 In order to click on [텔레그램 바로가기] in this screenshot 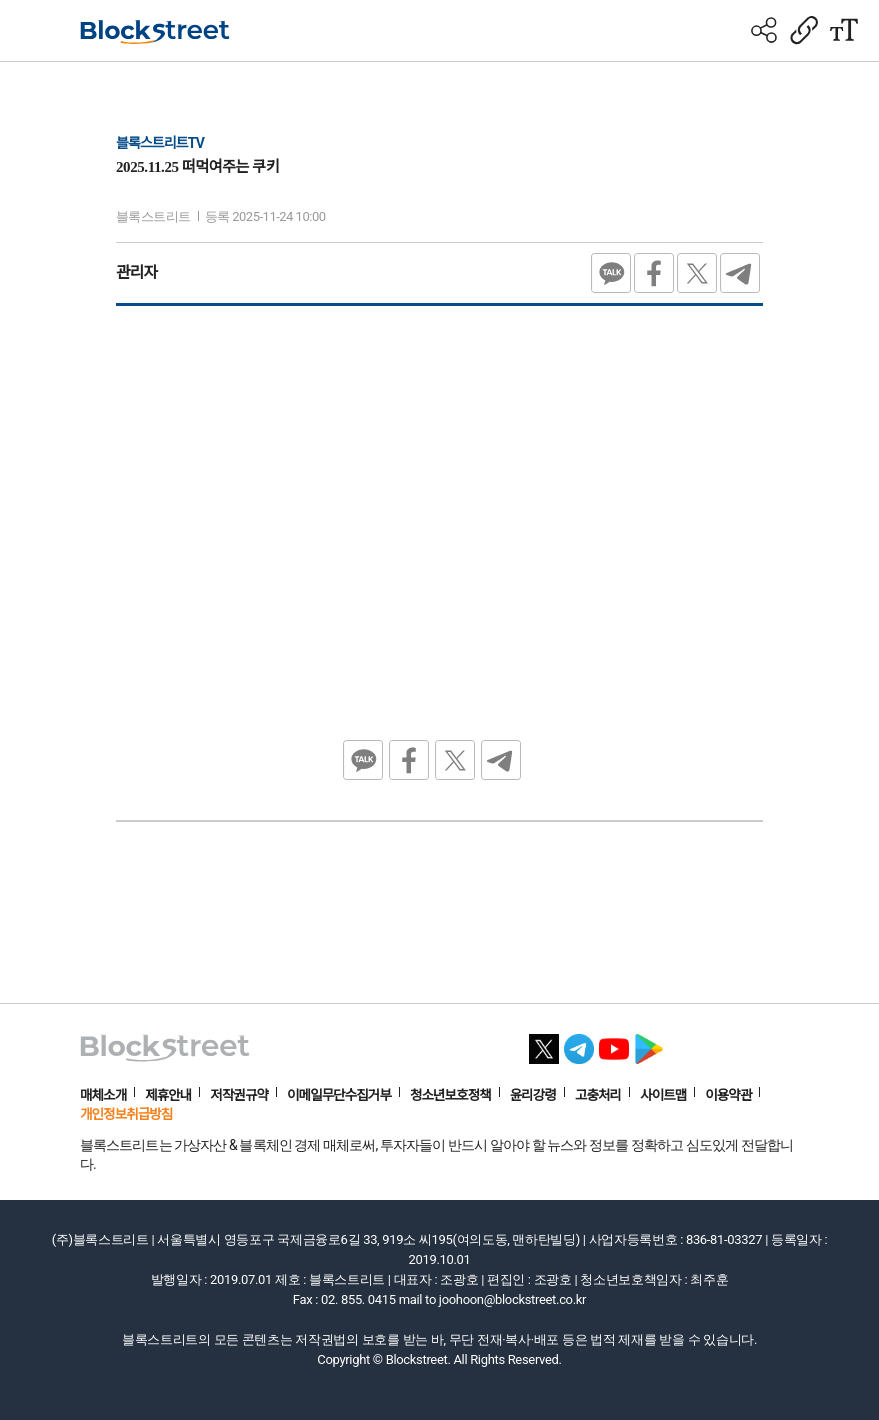, I will do `click(579, 1043)`.